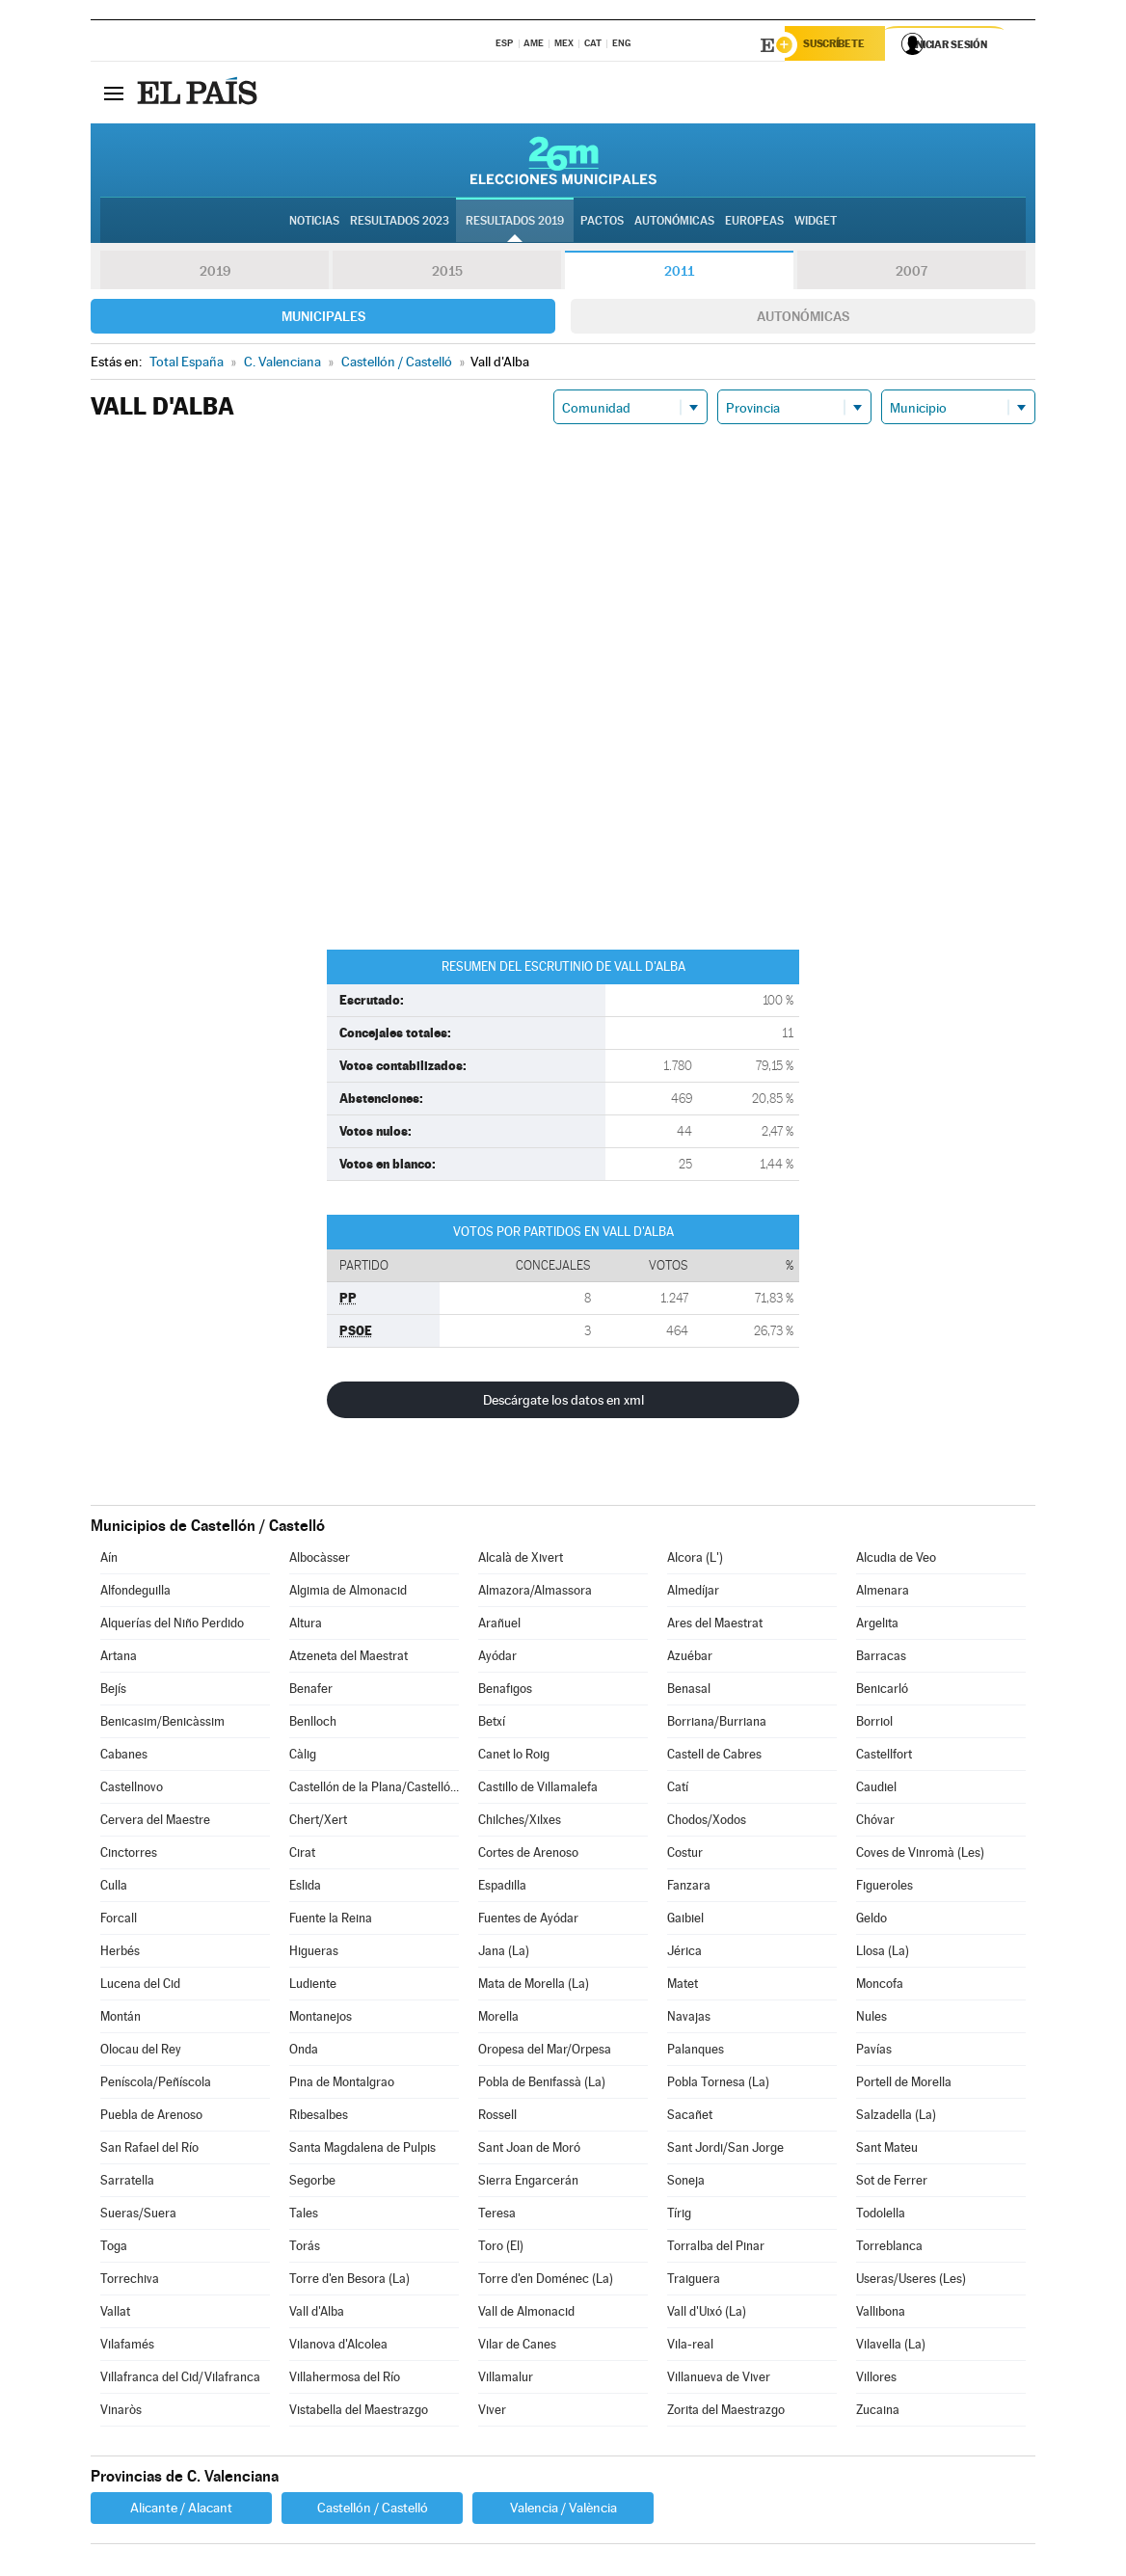  What do you see at coordinates (302, 1757) in the screenshot?
I see `Càlig` at bounding box center [302, 1757].